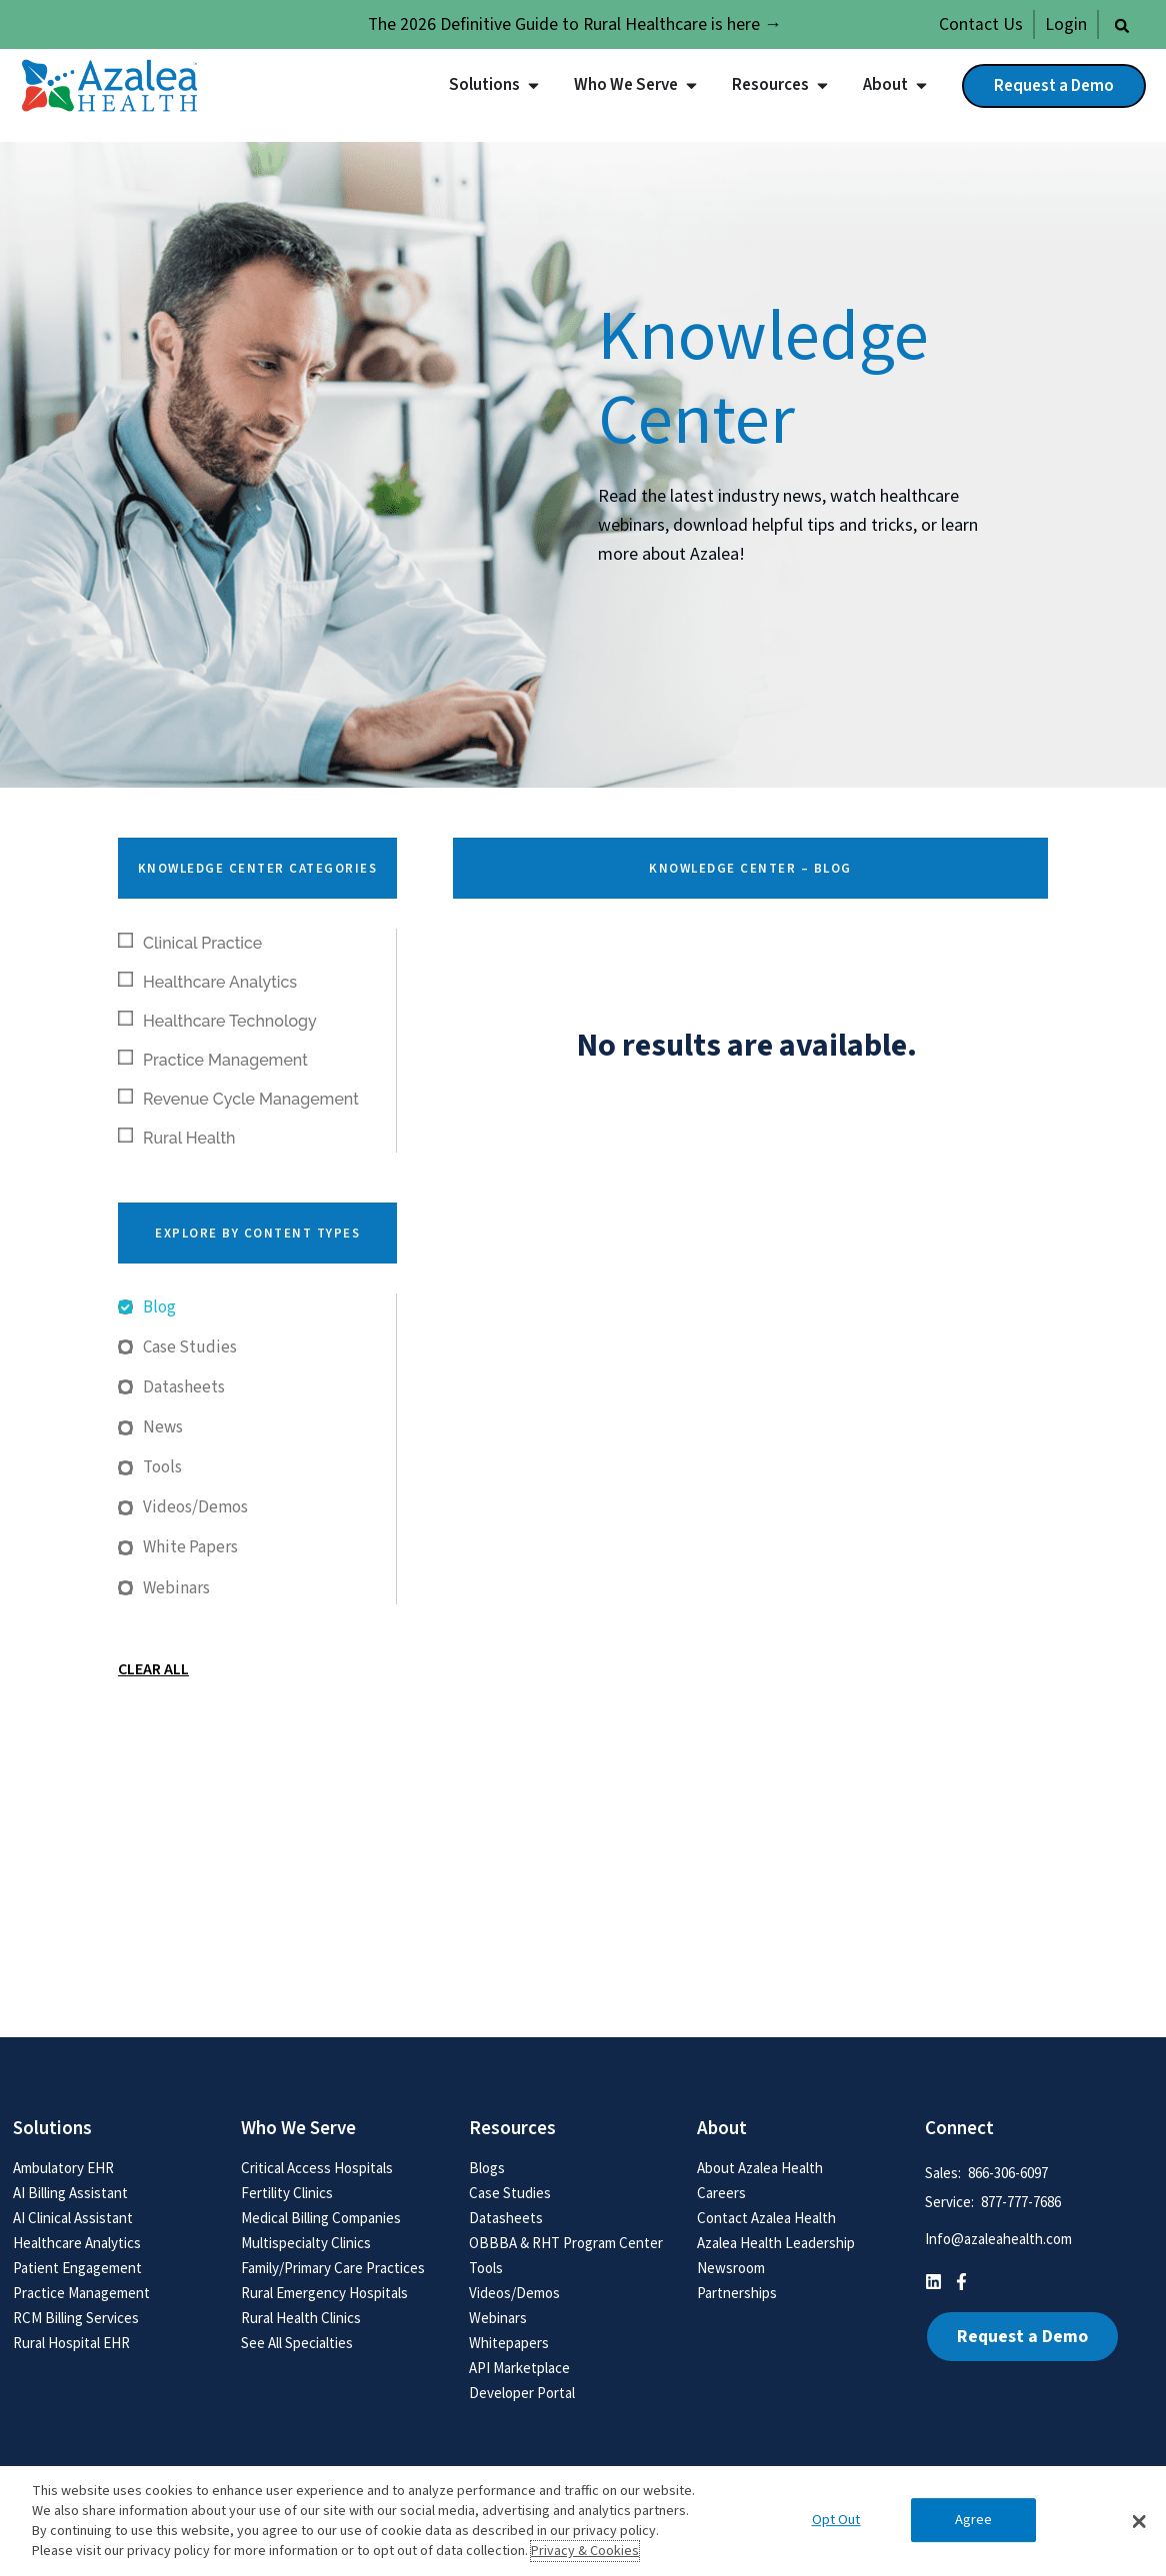  What do you see at coordinates (324, 2292) in the screenshot?
I see `Rural Emergency Hospitals` at bounding box center [324, 2292].